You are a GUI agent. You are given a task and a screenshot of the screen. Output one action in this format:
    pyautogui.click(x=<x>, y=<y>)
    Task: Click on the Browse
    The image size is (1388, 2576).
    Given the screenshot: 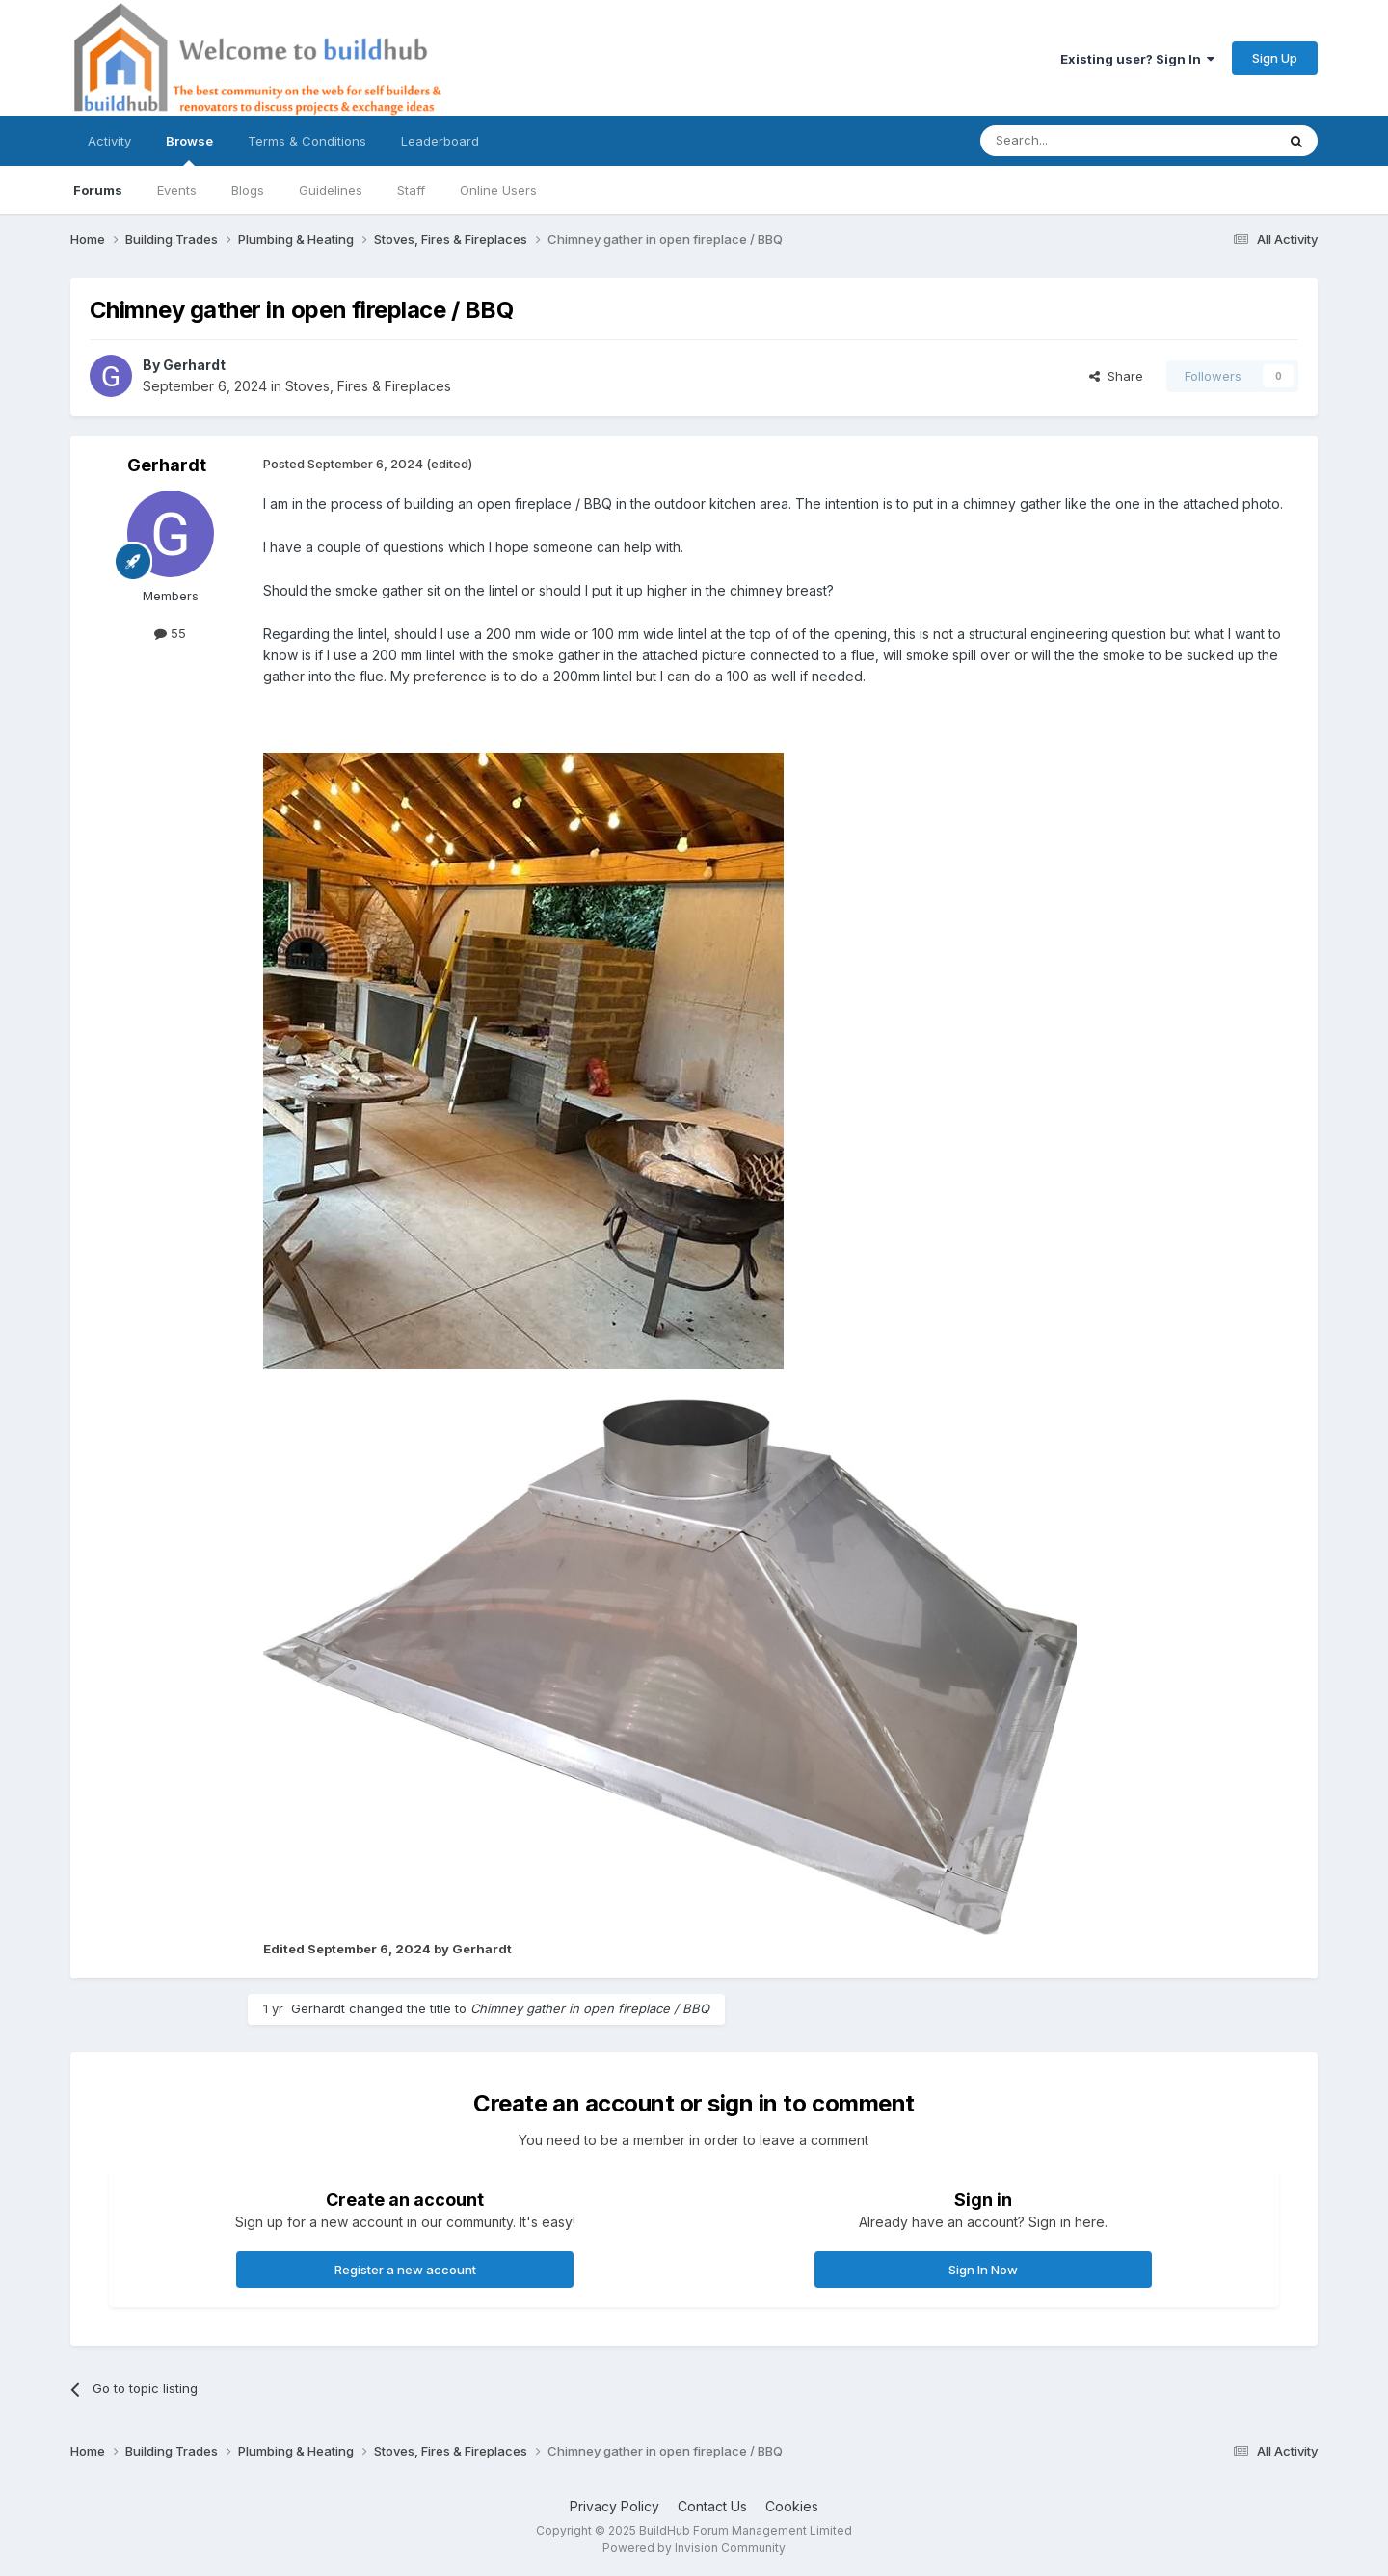 What is the action you would take?
    pyautogui.click(x=189, y=149)
    